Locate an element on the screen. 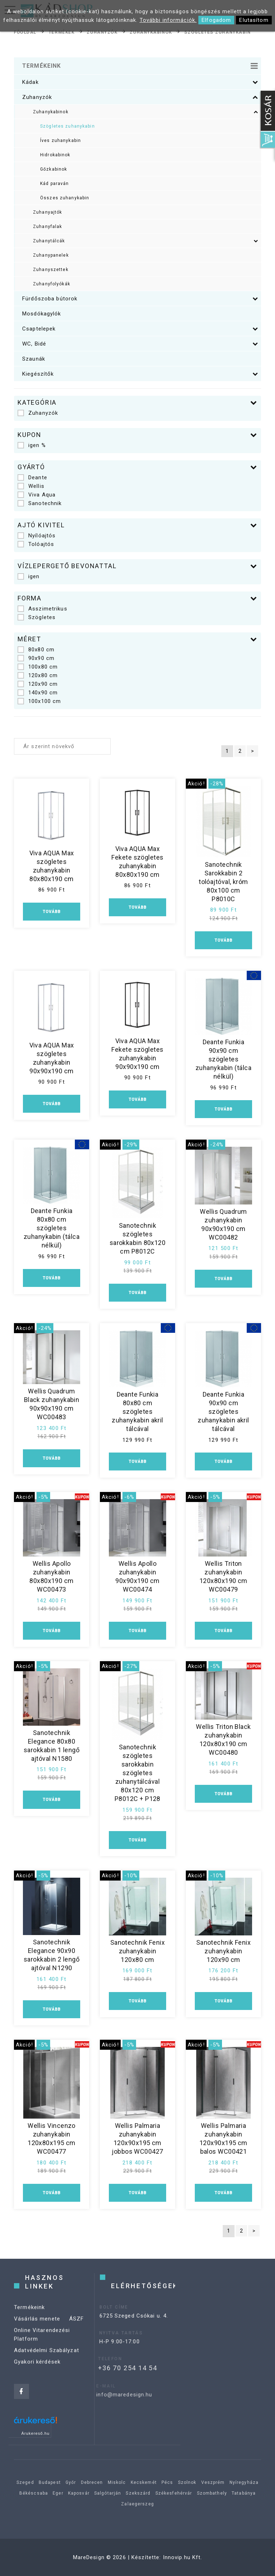  Elfogadom is located at coordinates (216, 20).